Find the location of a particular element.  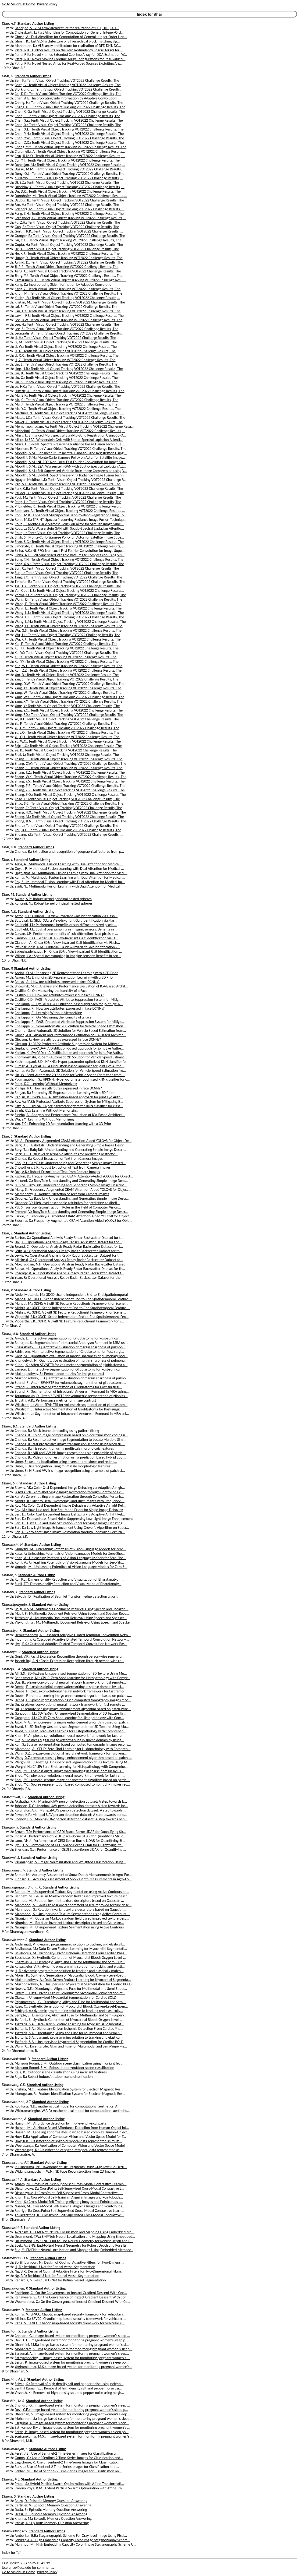

Yang, Y.C.: Tenth Visual Object Tracking VOT2022 Challenge Results, The is located at coordinates (69, 710).